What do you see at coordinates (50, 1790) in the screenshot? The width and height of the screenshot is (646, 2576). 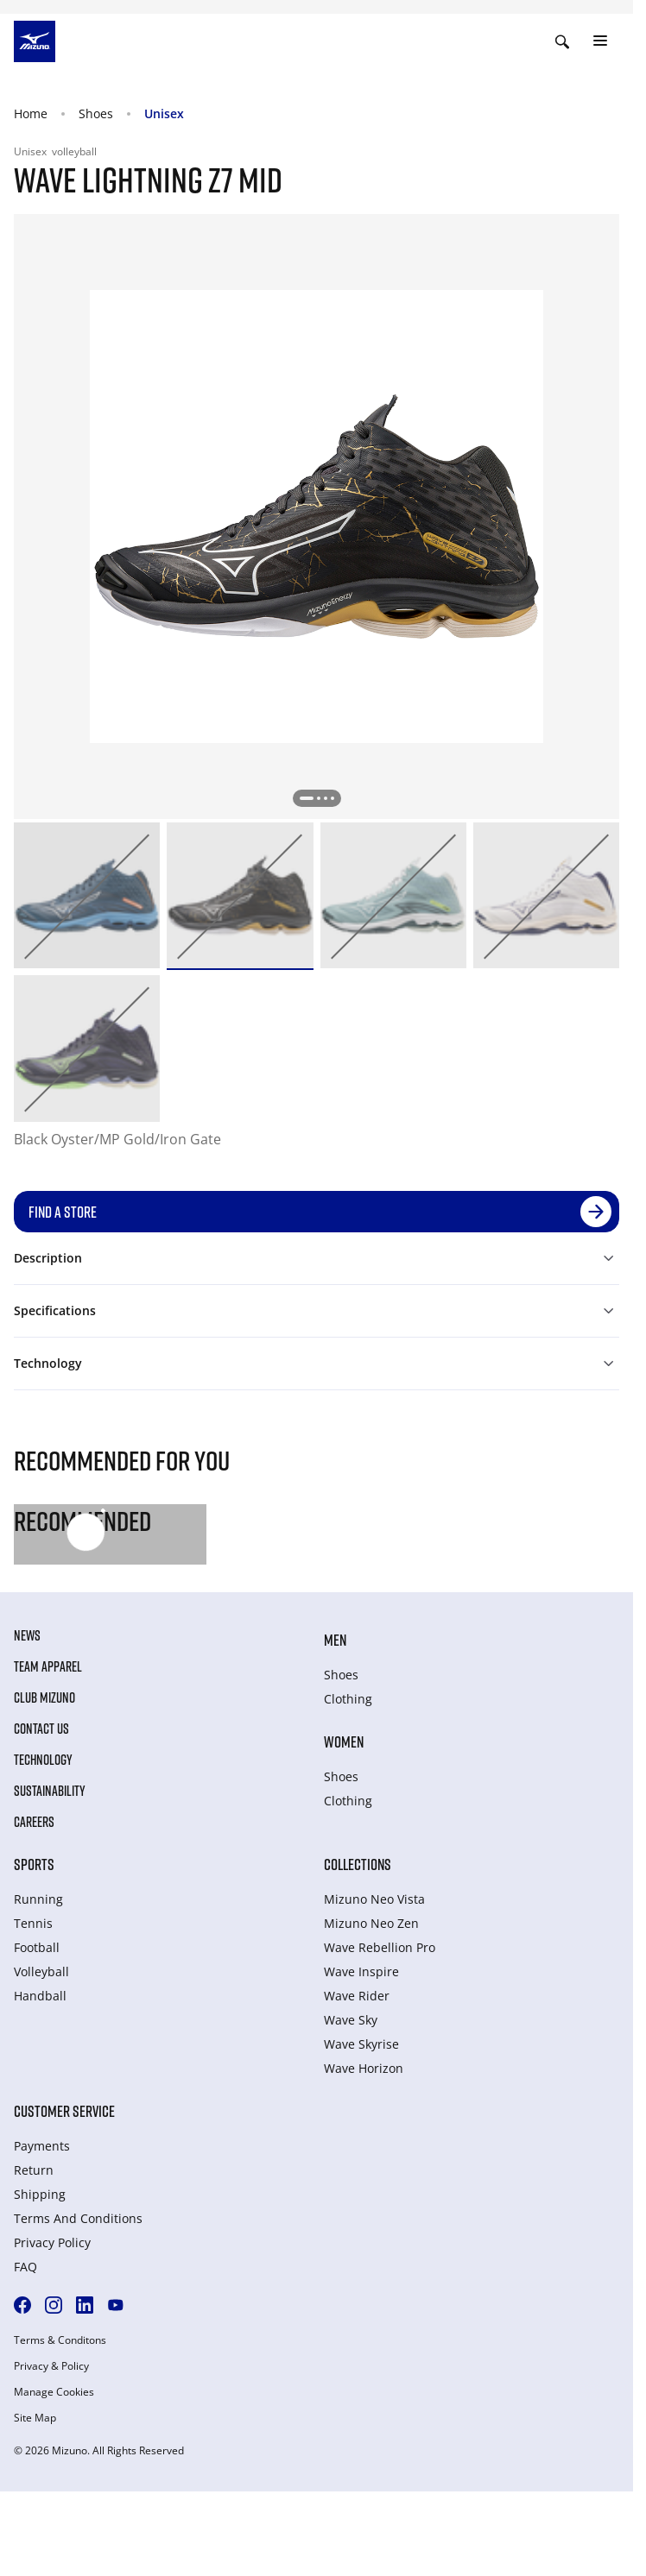 I see `Sustainability` at bounding box center [50, 1790].